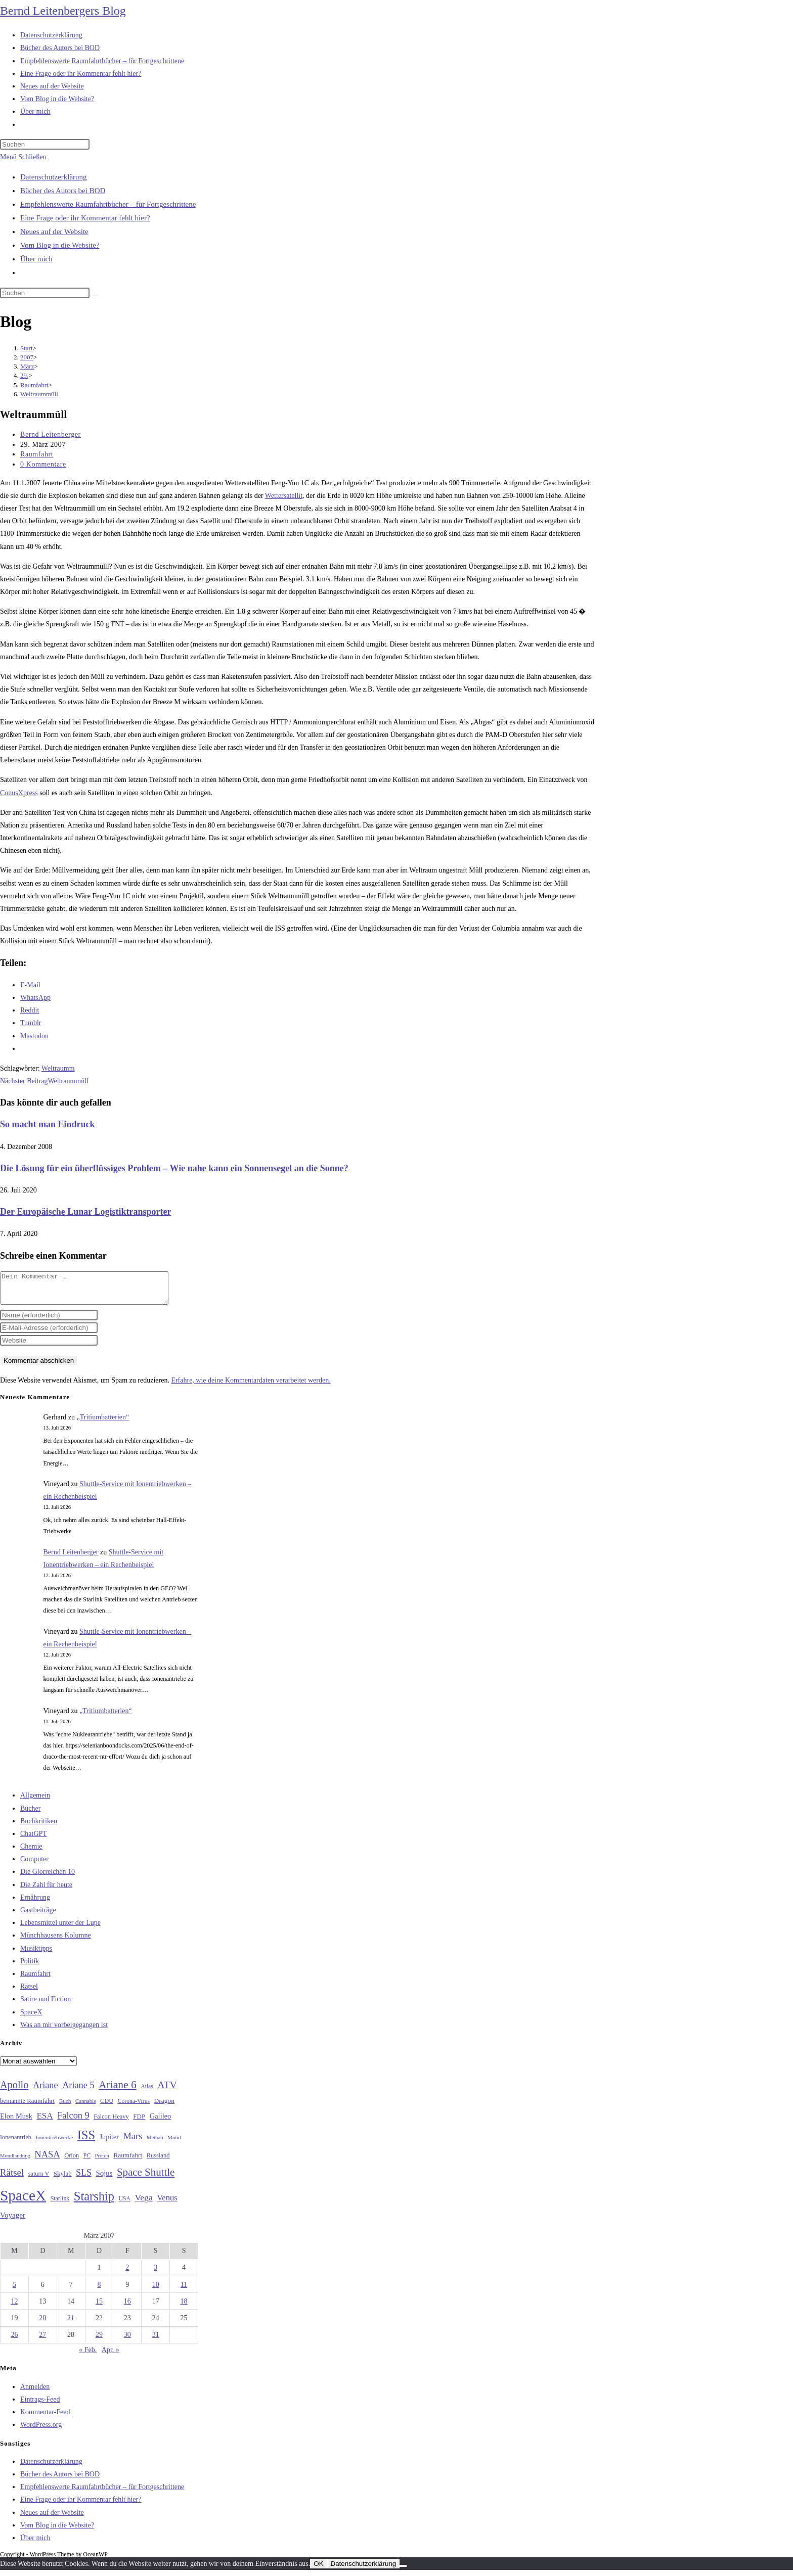 This screenshot has width=793, height=2576. Describe the element at coordinates (94, 2202) in the screenshot. I see `Starship [Starship (123 Einträge)]` at that location.